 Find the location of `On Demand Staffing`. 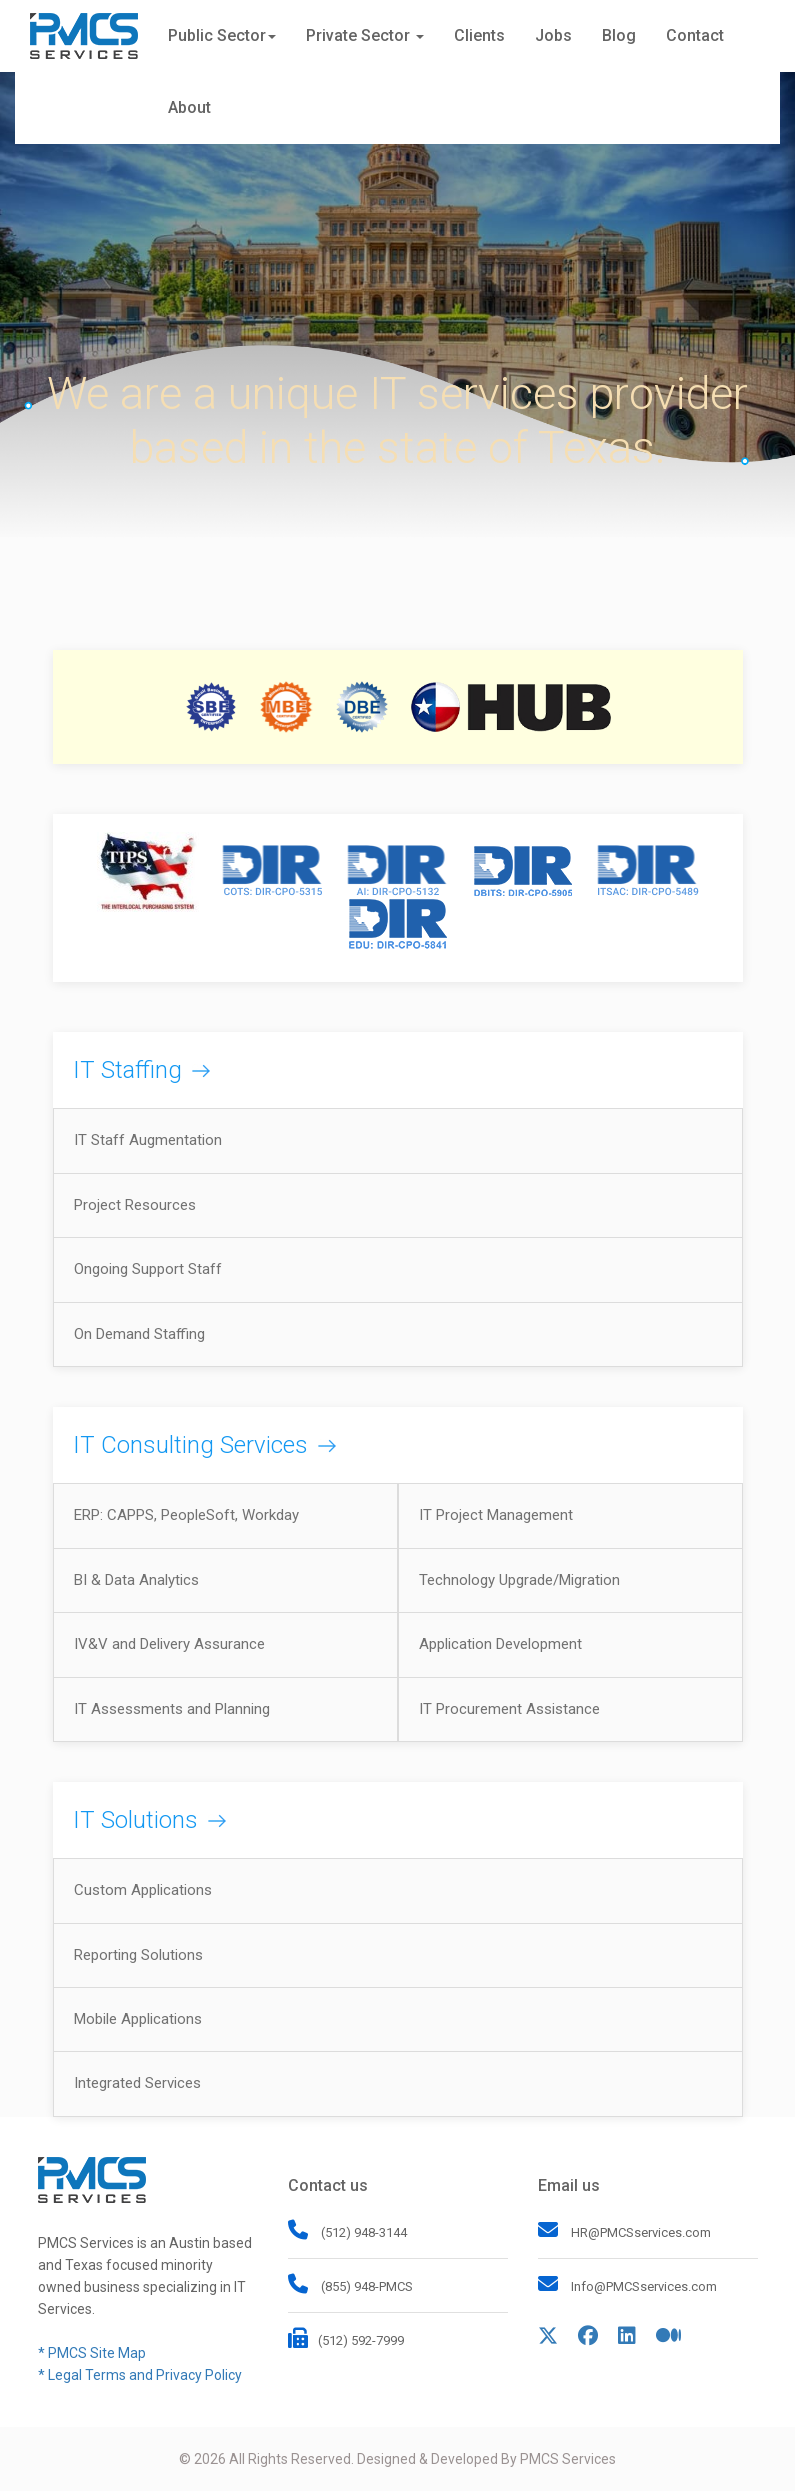

On Demand Staffing is located at coordinates (139, 1334).